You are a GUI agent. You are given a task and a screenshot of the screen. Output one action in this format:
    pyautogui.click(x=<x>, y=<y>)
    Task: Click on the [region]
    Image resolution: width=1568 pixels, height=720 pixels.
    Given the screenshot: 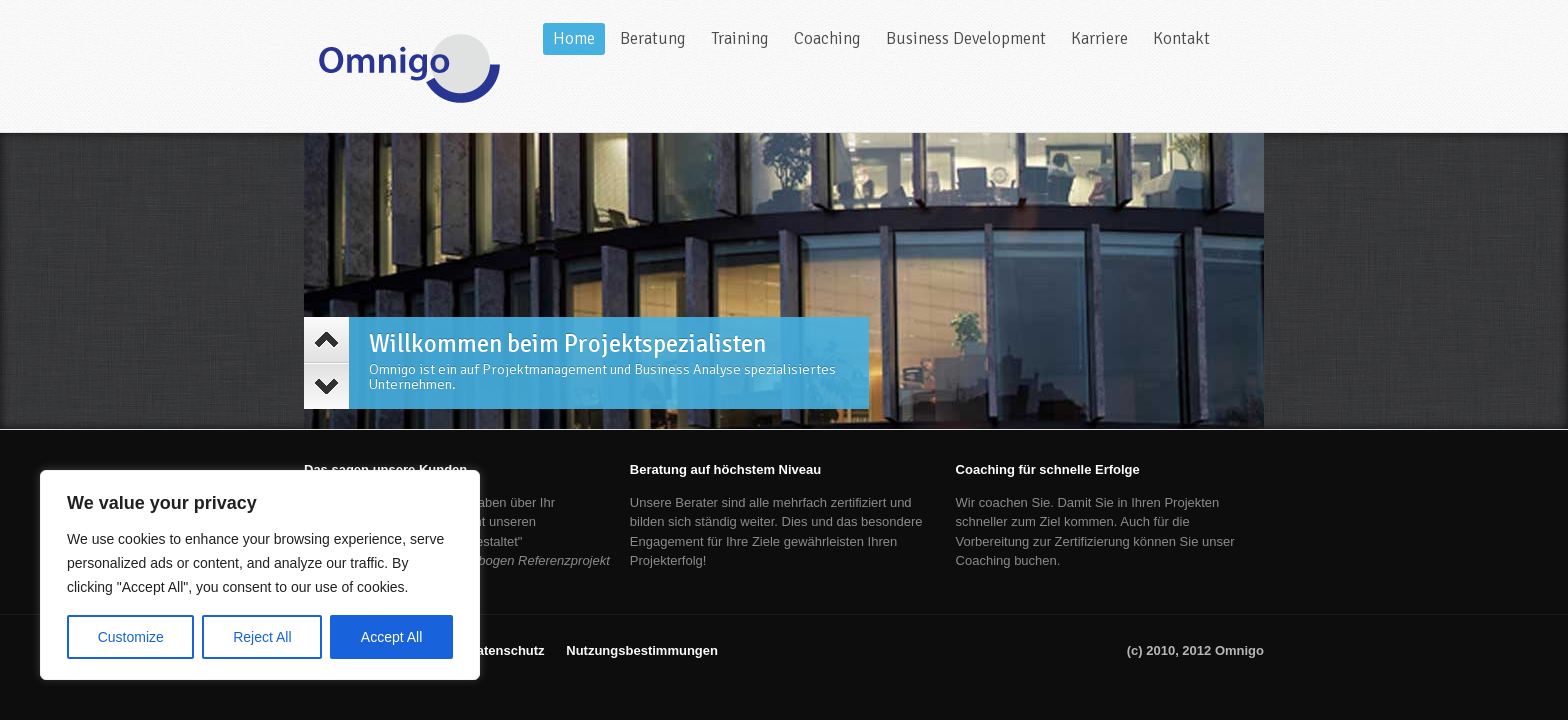 What is the action you would take?
    pyautogui.click(x=260, y=575)
    